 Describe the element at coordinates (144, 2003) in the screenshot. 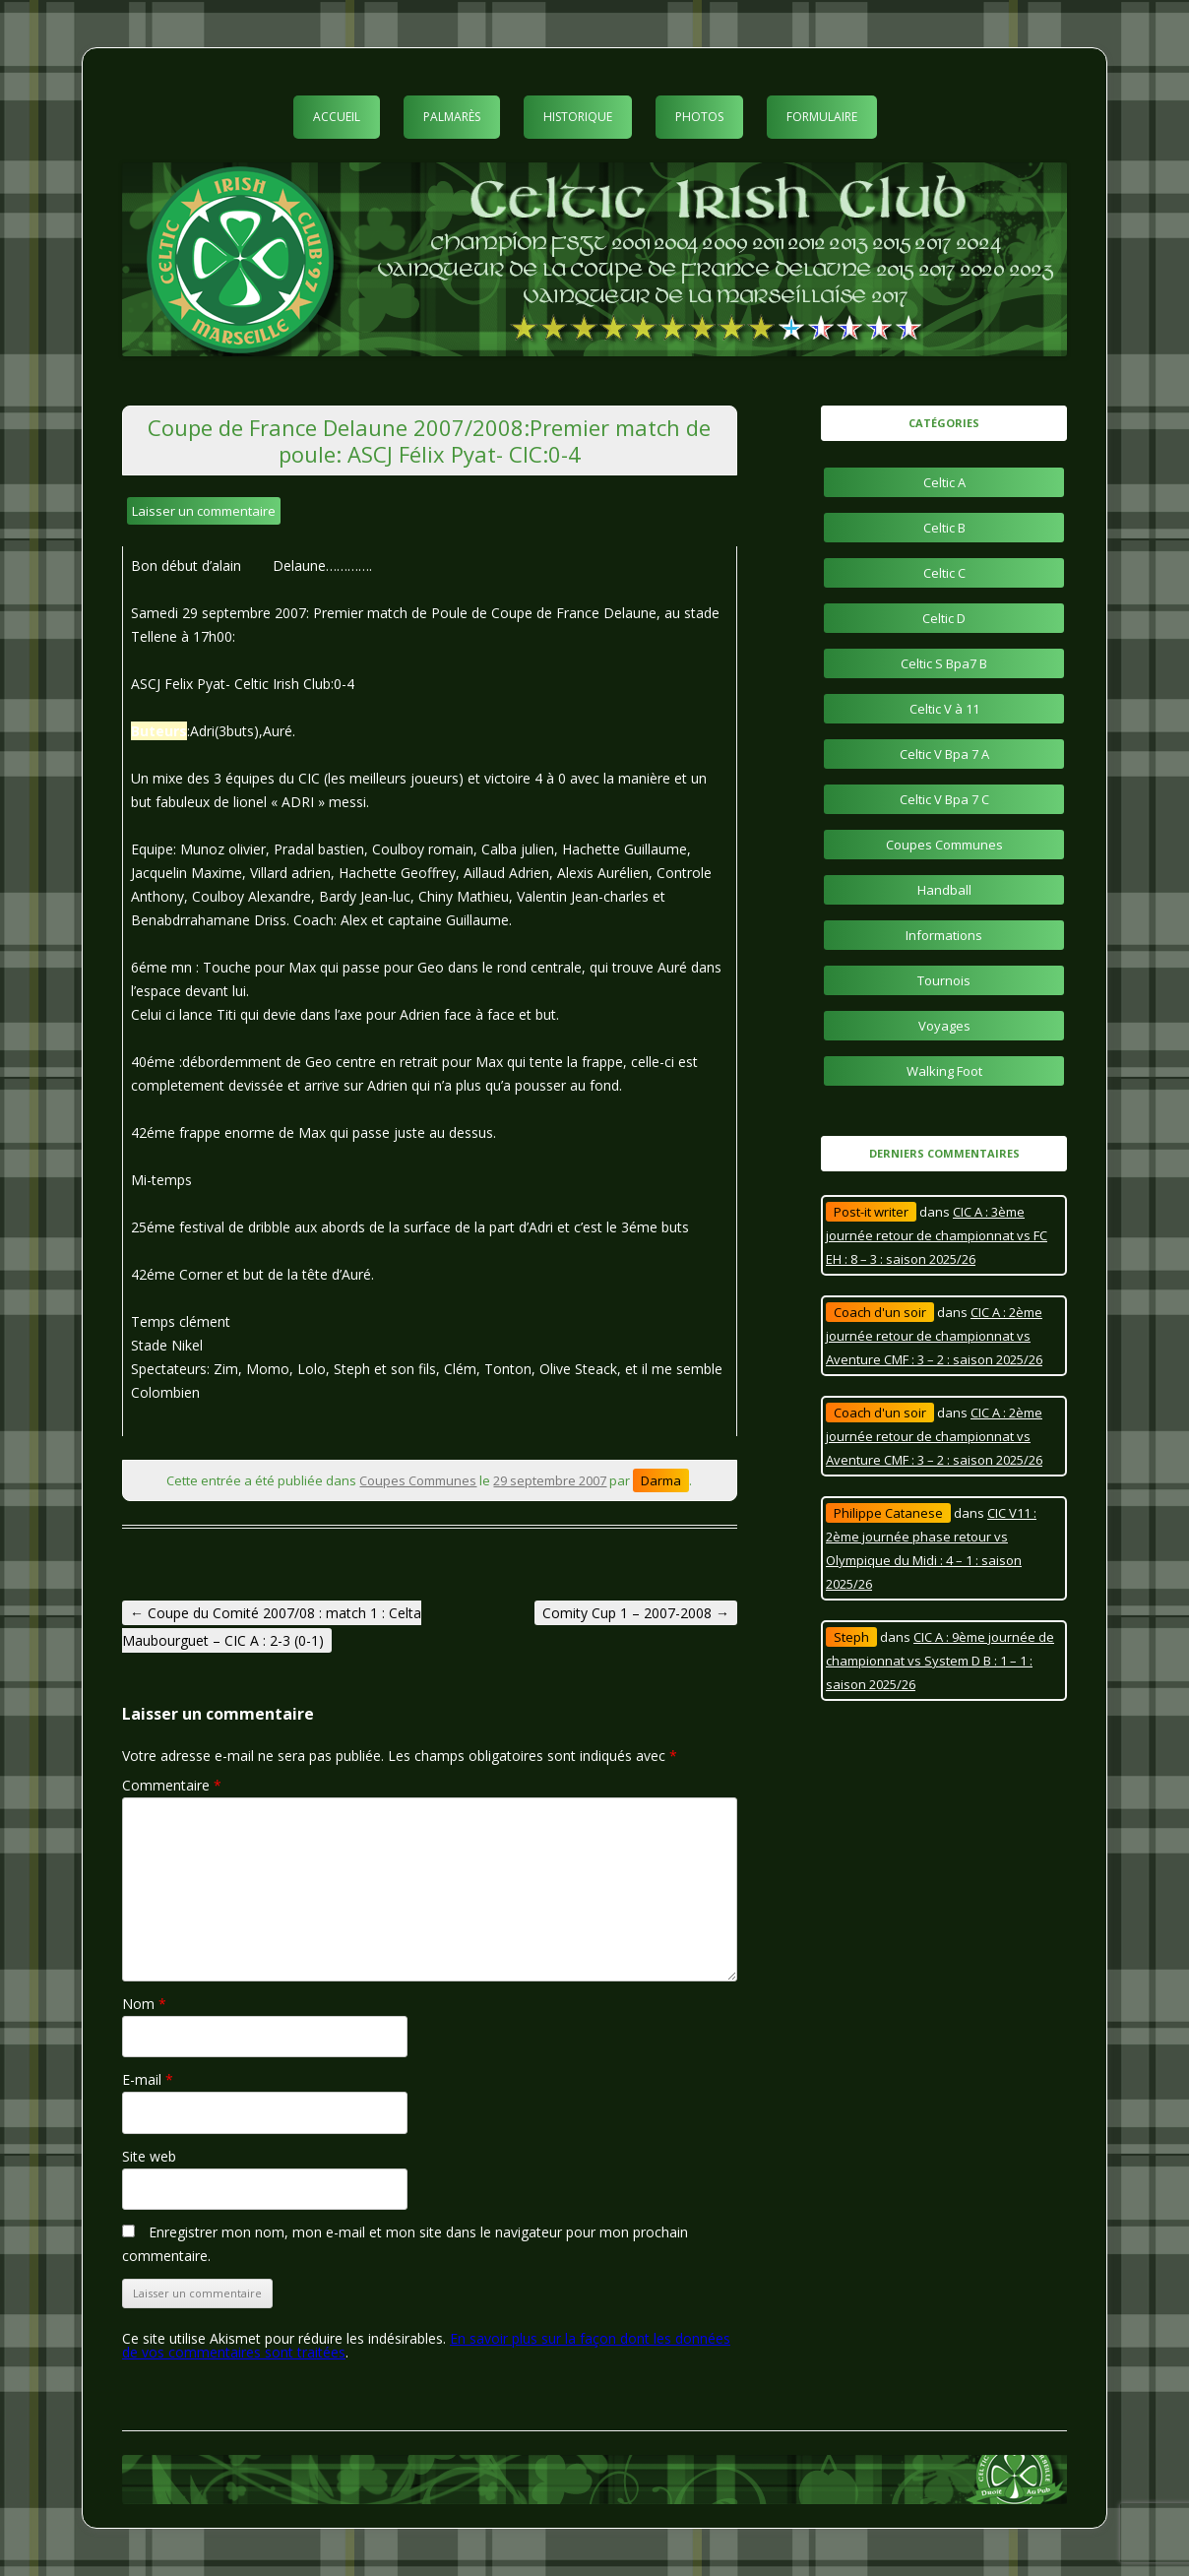

I see `Nom` at that location.